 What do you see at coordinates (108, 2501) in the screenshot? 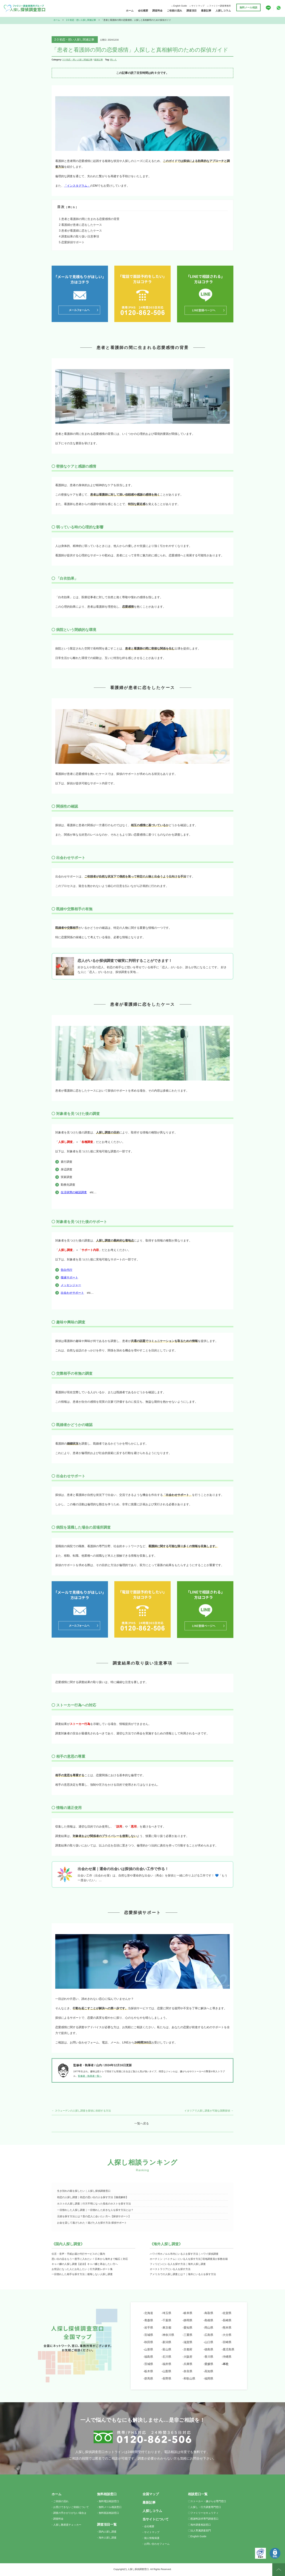
I see `- 無料電話相談窓口` at bounding box center [108, 2501].